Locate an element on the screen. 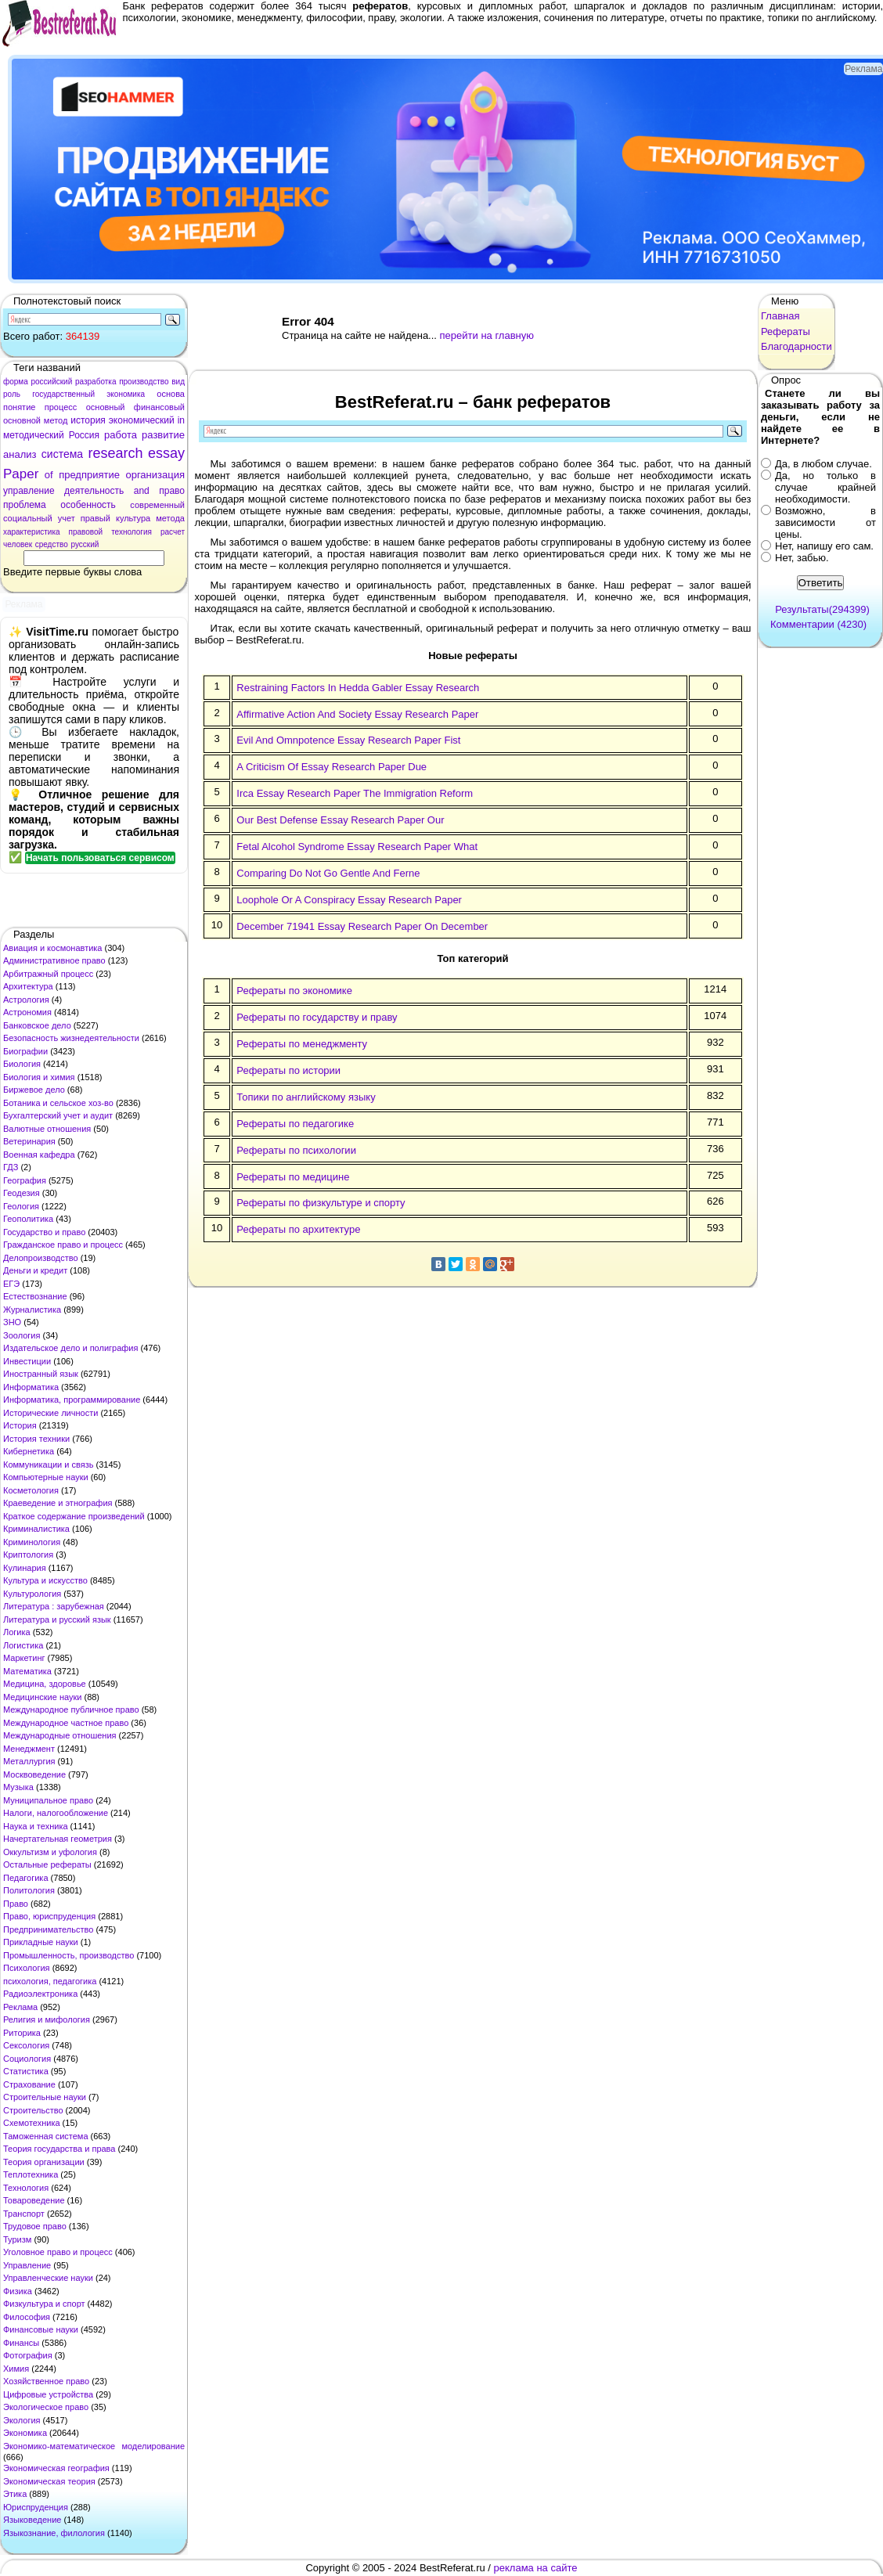  Россия is located at coordinates (84, 435).